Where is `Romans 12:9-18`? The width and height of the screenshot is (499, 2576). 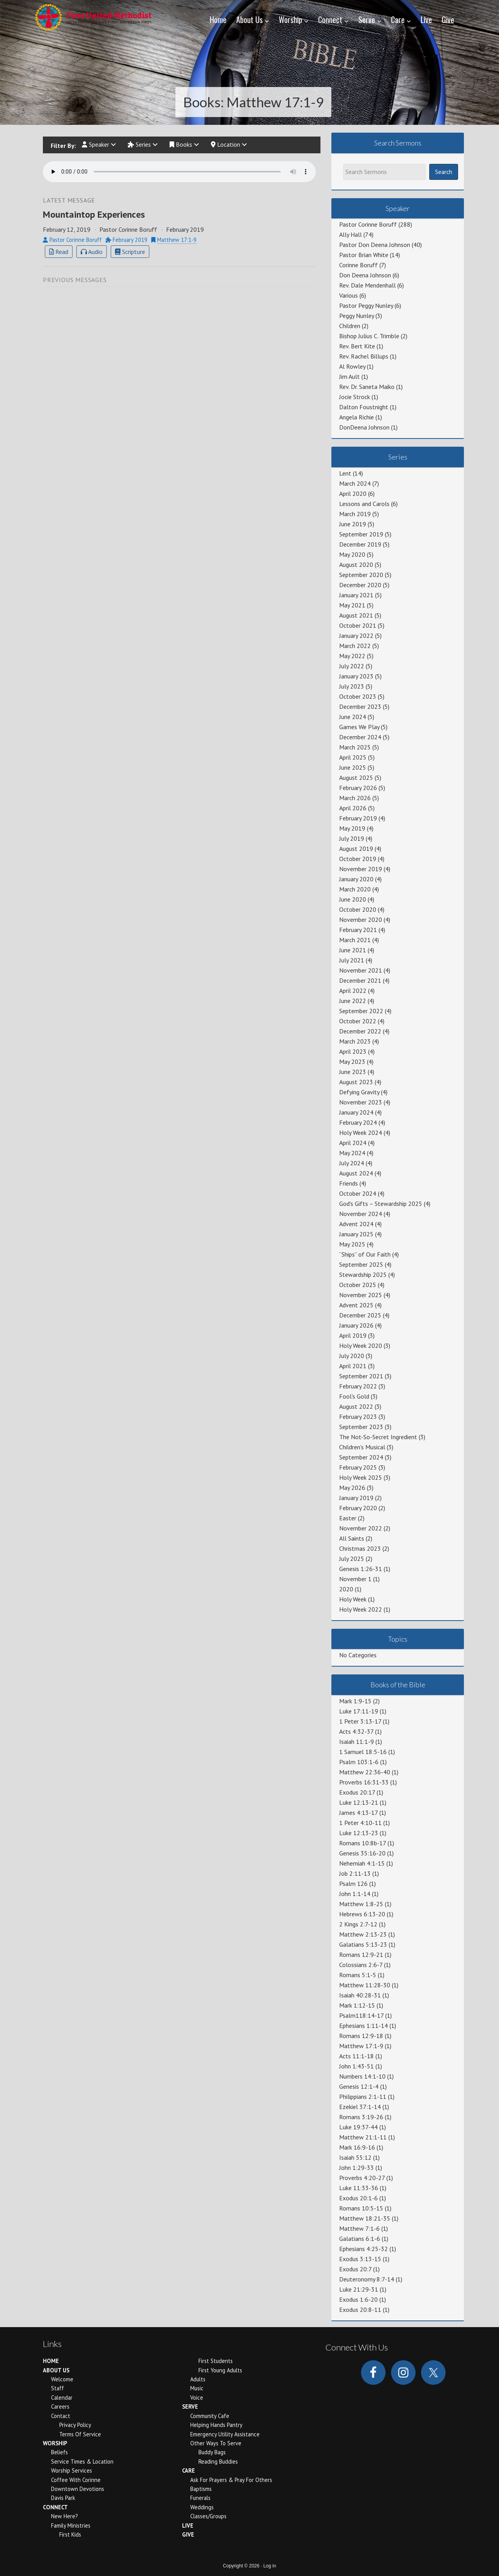
Romans 12:9-18 is located at coordinates (361, 2036).